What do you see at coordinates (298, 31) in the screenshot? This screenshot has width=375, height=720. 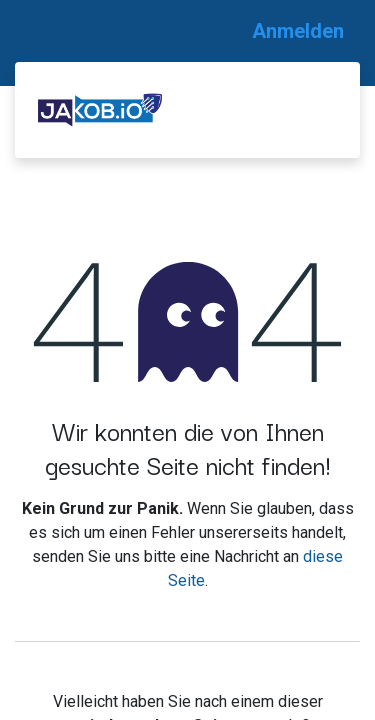 I see `Anmelden` at bounding box center [298, 31].